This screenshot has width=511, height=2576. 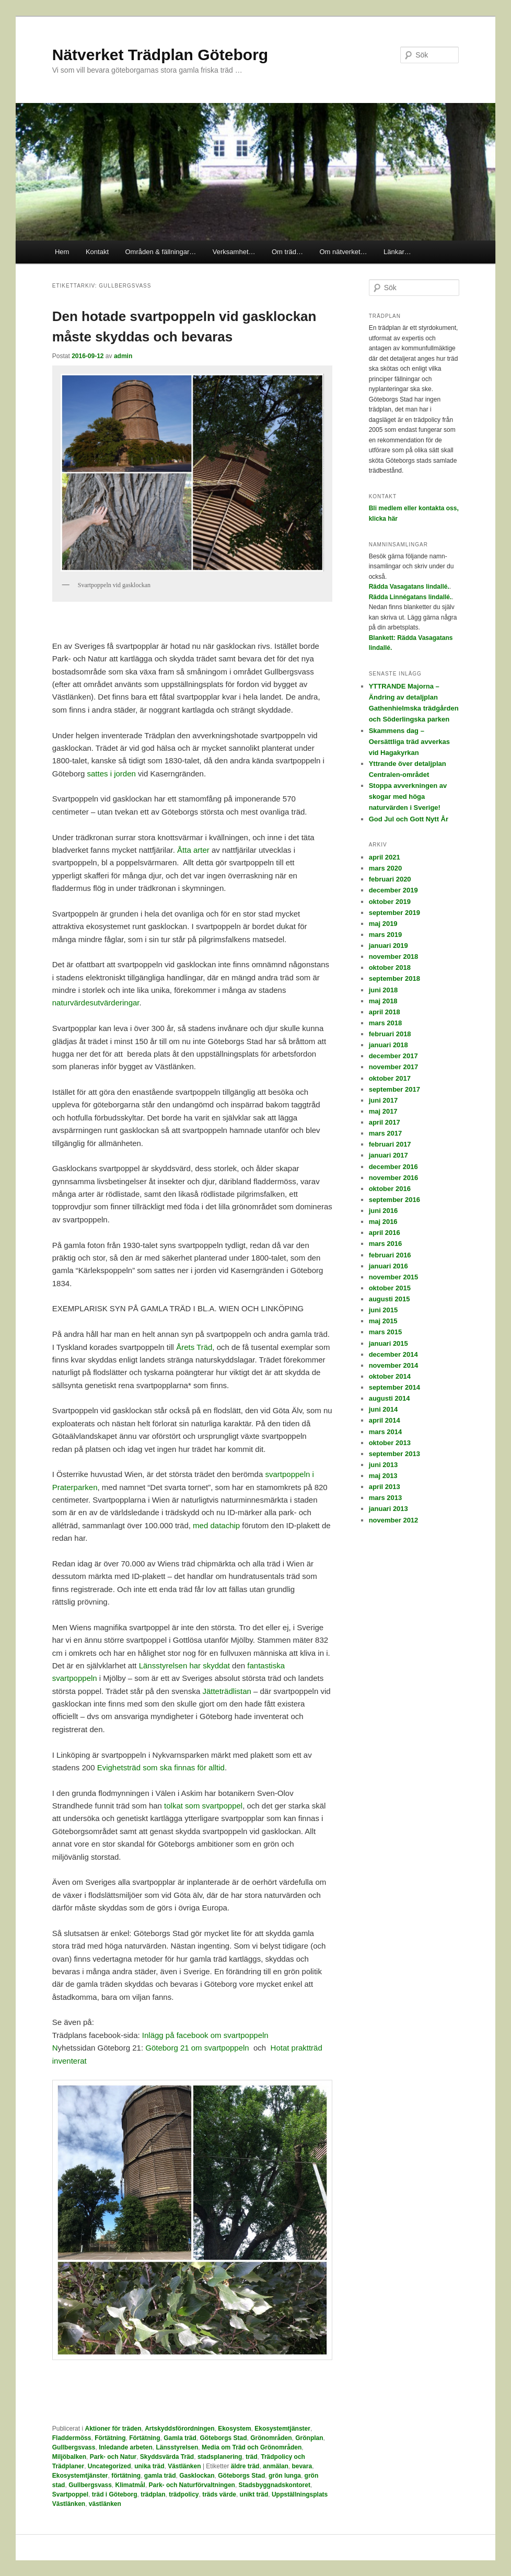 I want to click on oktober 2017, so click(x=390, y=1078).